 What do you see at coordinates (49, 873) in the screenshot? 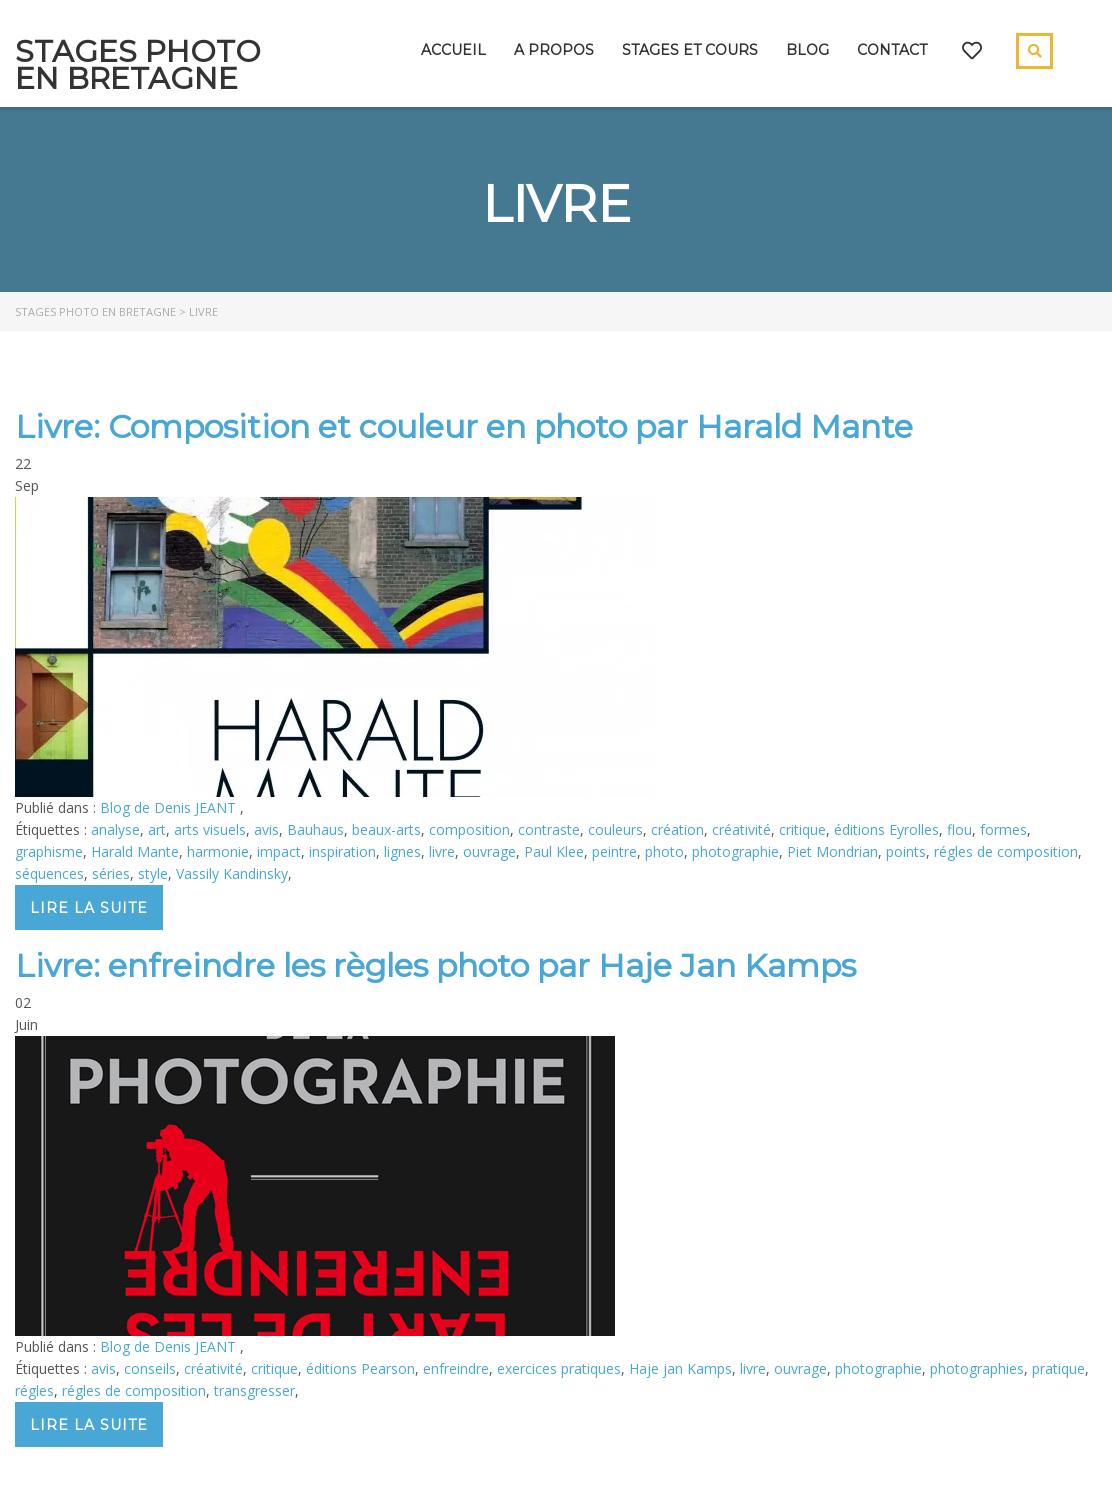
I see `séquences` at bounding box center [49, 873].